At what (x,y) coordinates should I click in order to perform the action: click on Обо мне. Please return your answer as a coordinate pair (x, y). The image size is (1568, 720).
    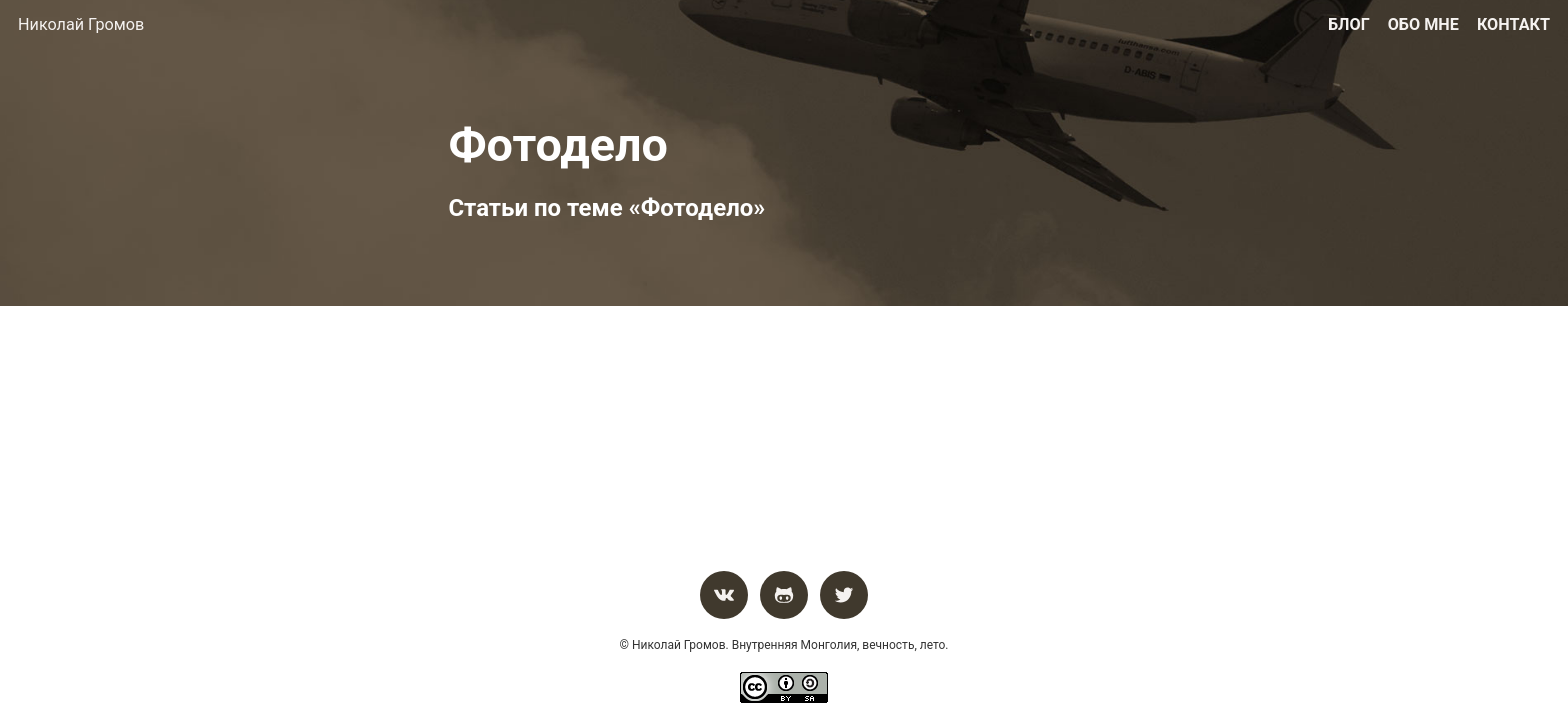
    Looking at the image, I should click on (1423, 24).